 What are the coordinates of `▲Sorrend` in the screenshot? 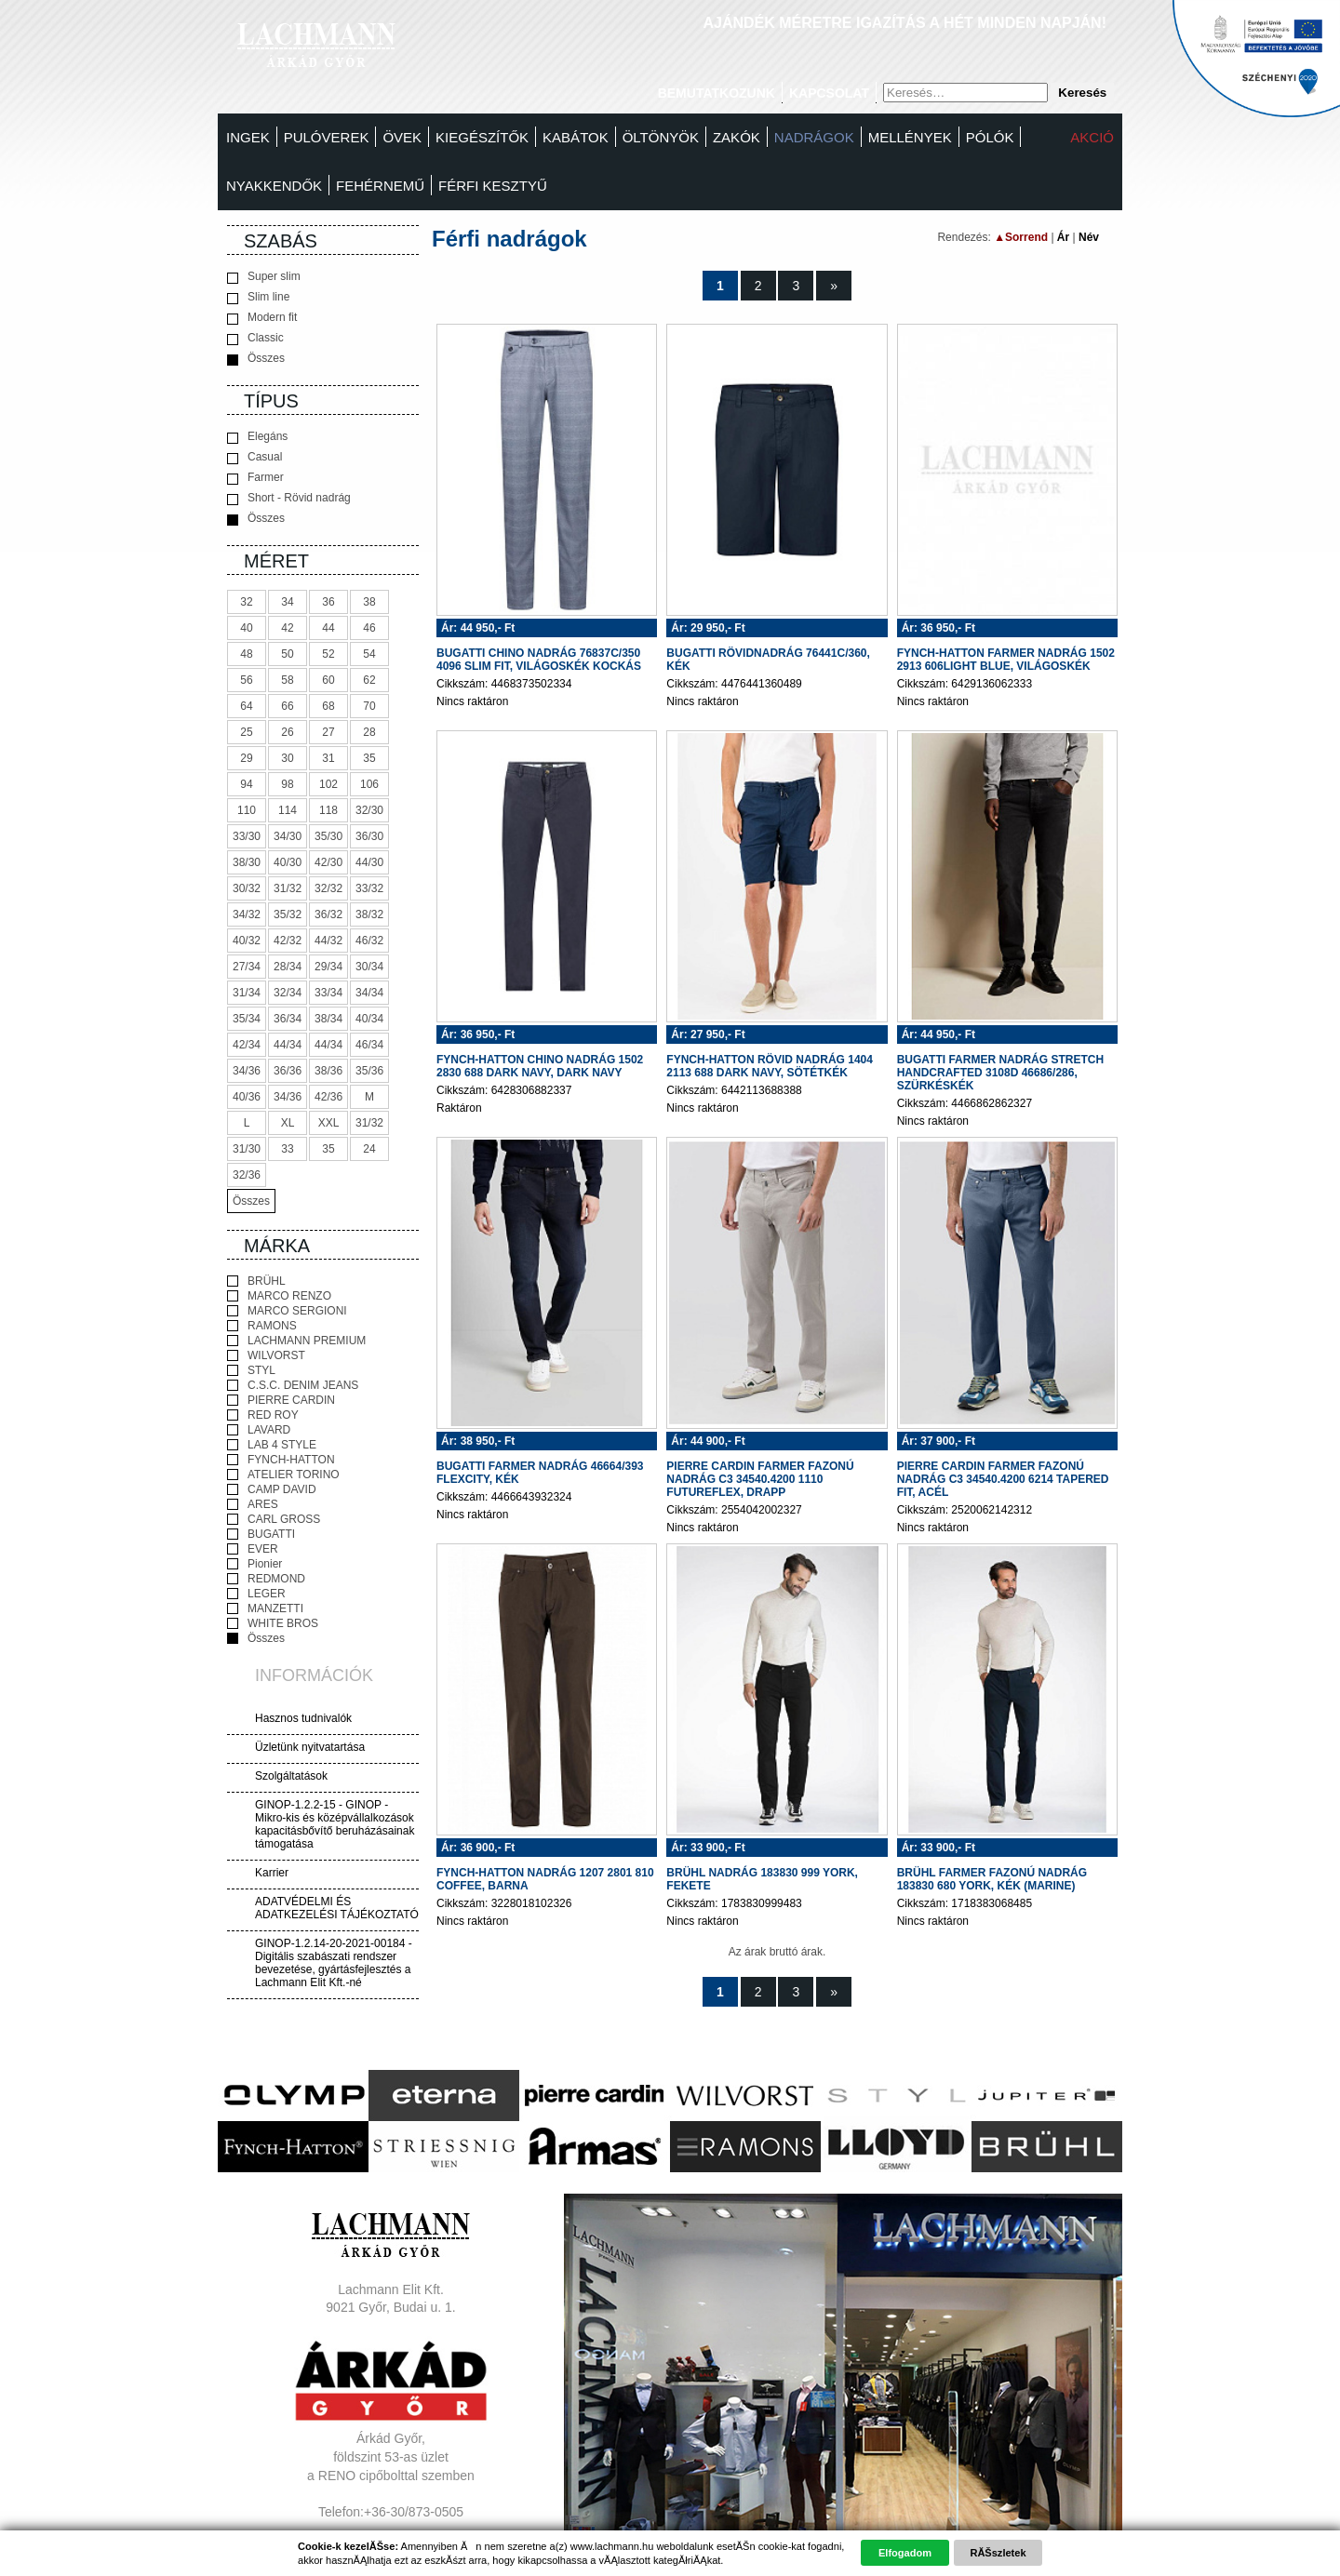 It's located at (1021, 237).